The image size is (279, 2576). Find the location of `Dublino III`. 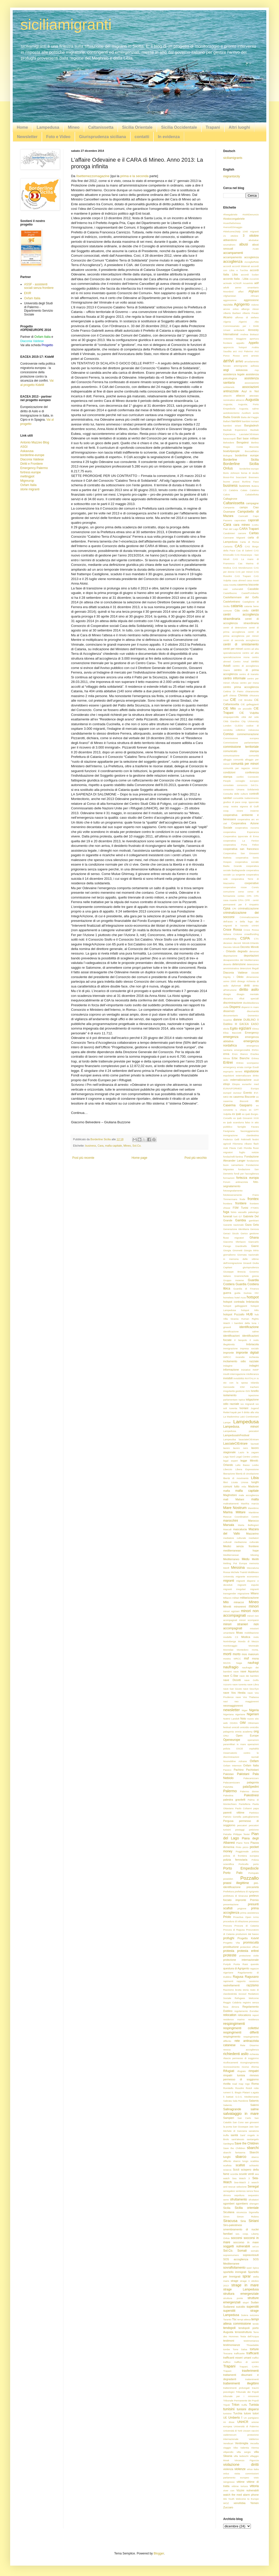

Dublino III is located at coordinates (230, 1023).